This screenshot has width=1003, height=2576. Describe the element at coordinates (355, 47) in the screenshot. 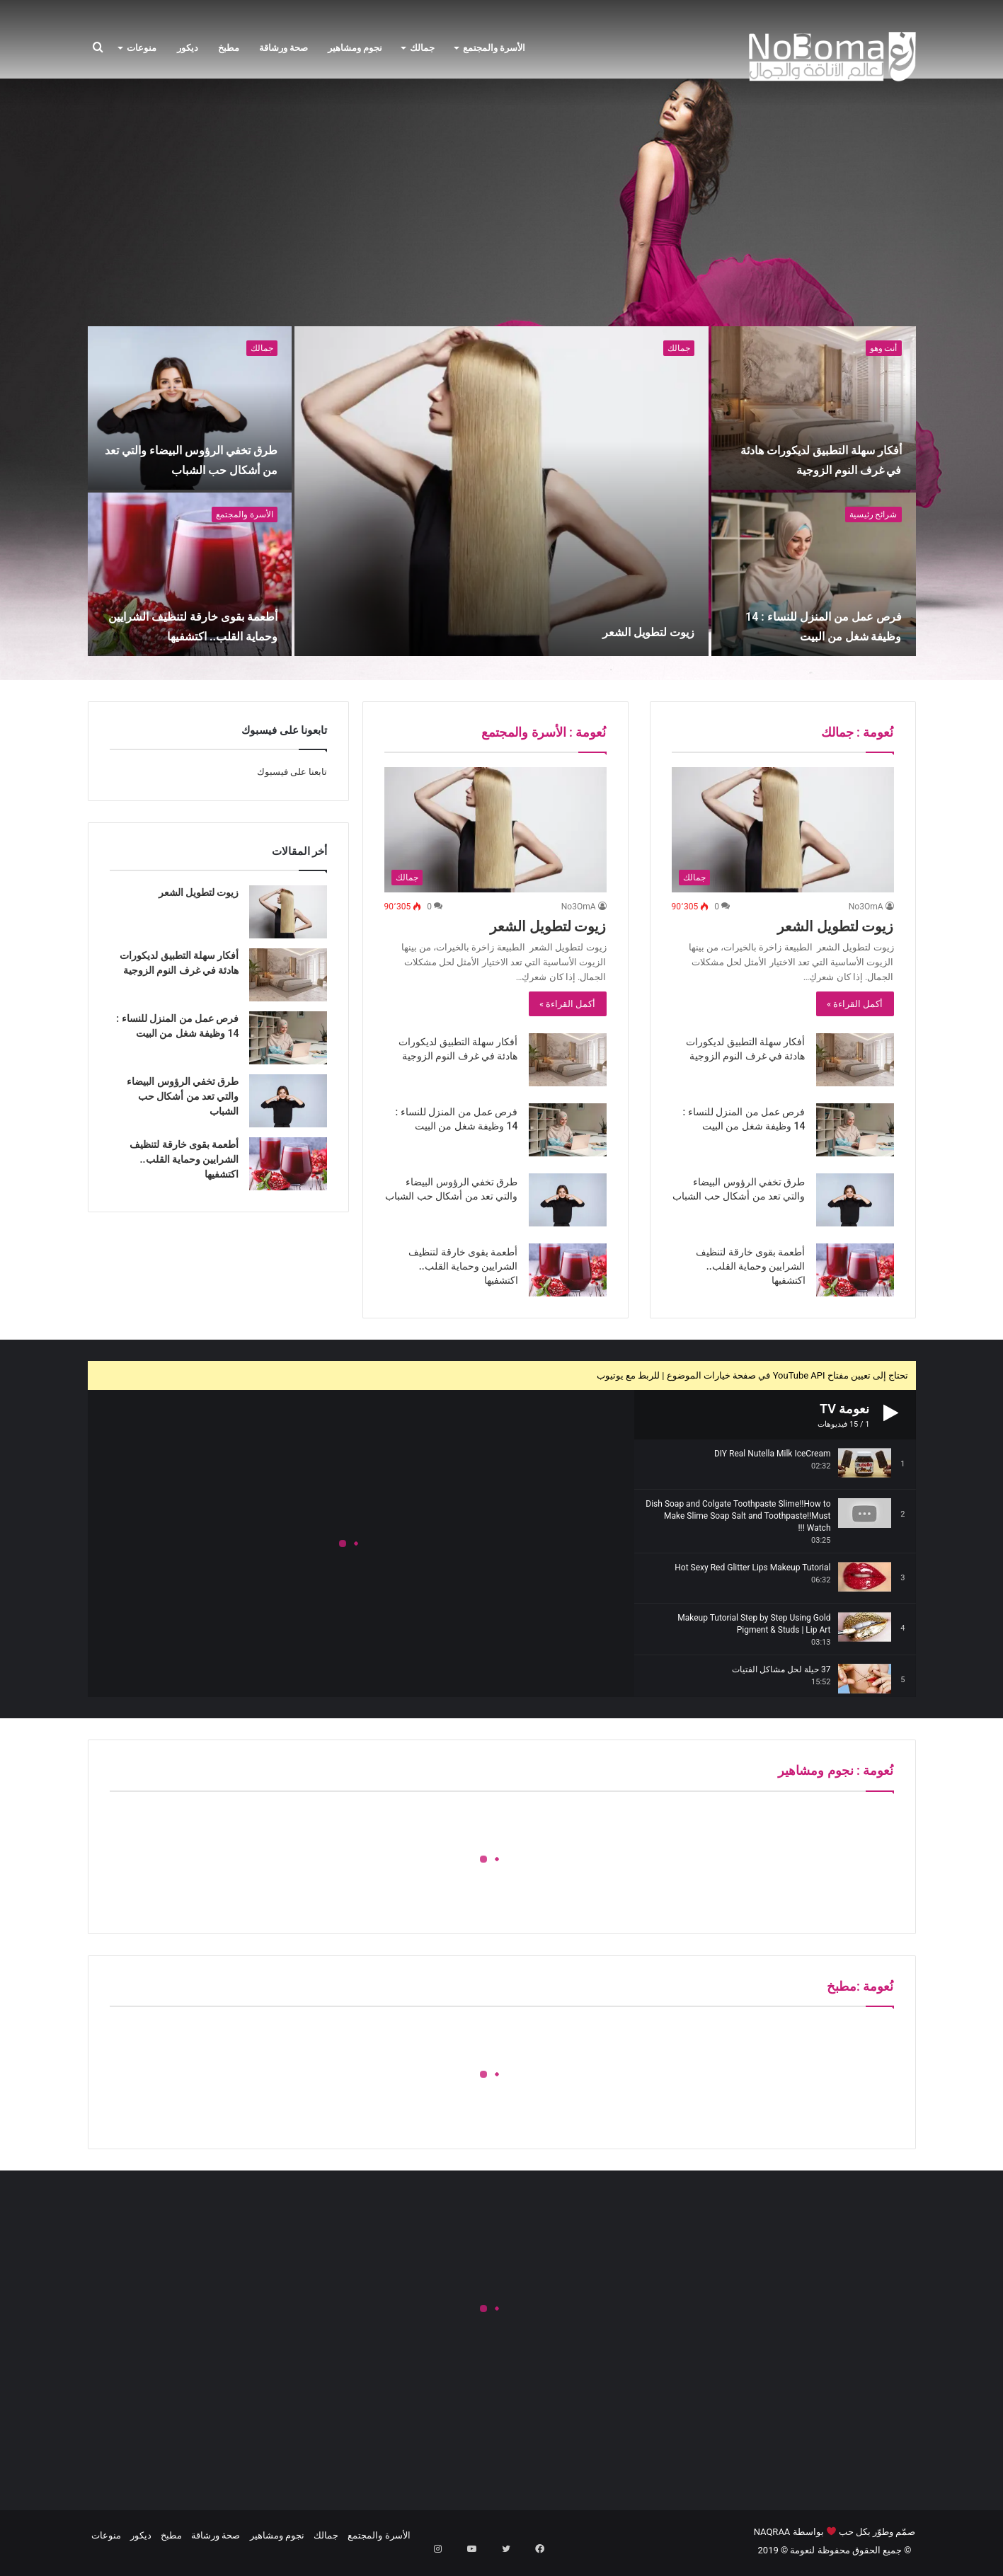

I see `نجوم ومشاهير` at that location.